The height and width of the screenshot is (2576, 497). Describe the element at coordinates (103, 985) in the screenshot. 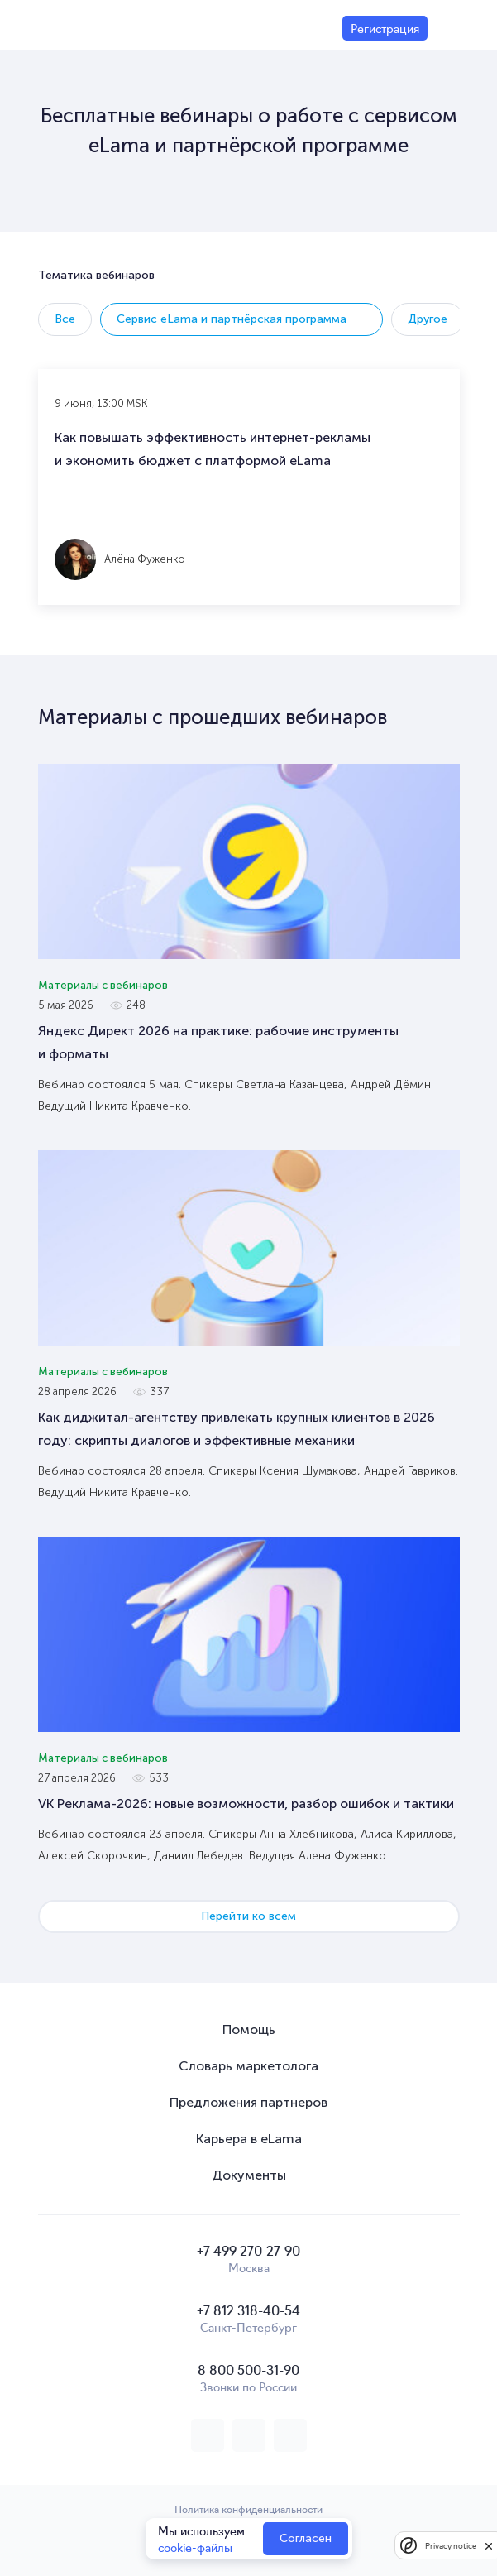

I see `Материалы с вебинаров` at that location.